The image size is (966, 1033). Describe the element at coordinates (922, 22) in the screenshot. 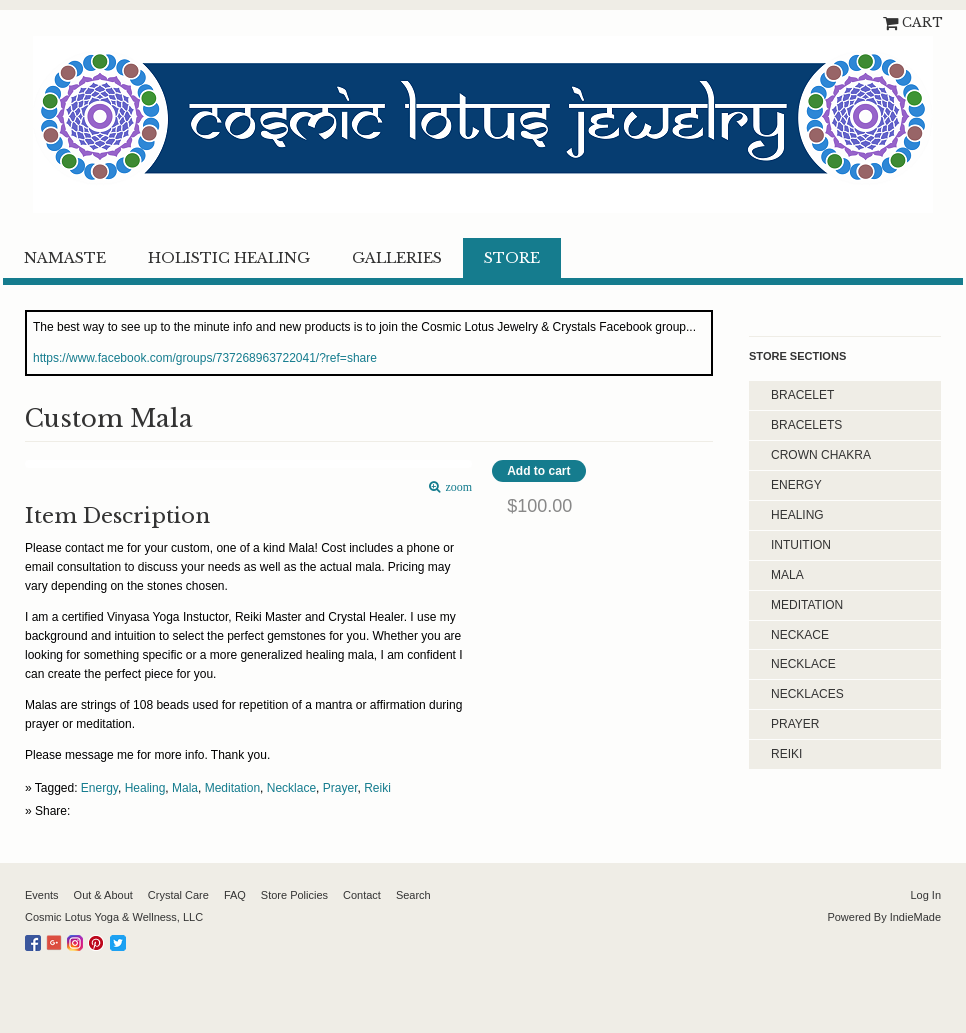

I see `Cart` at that location.